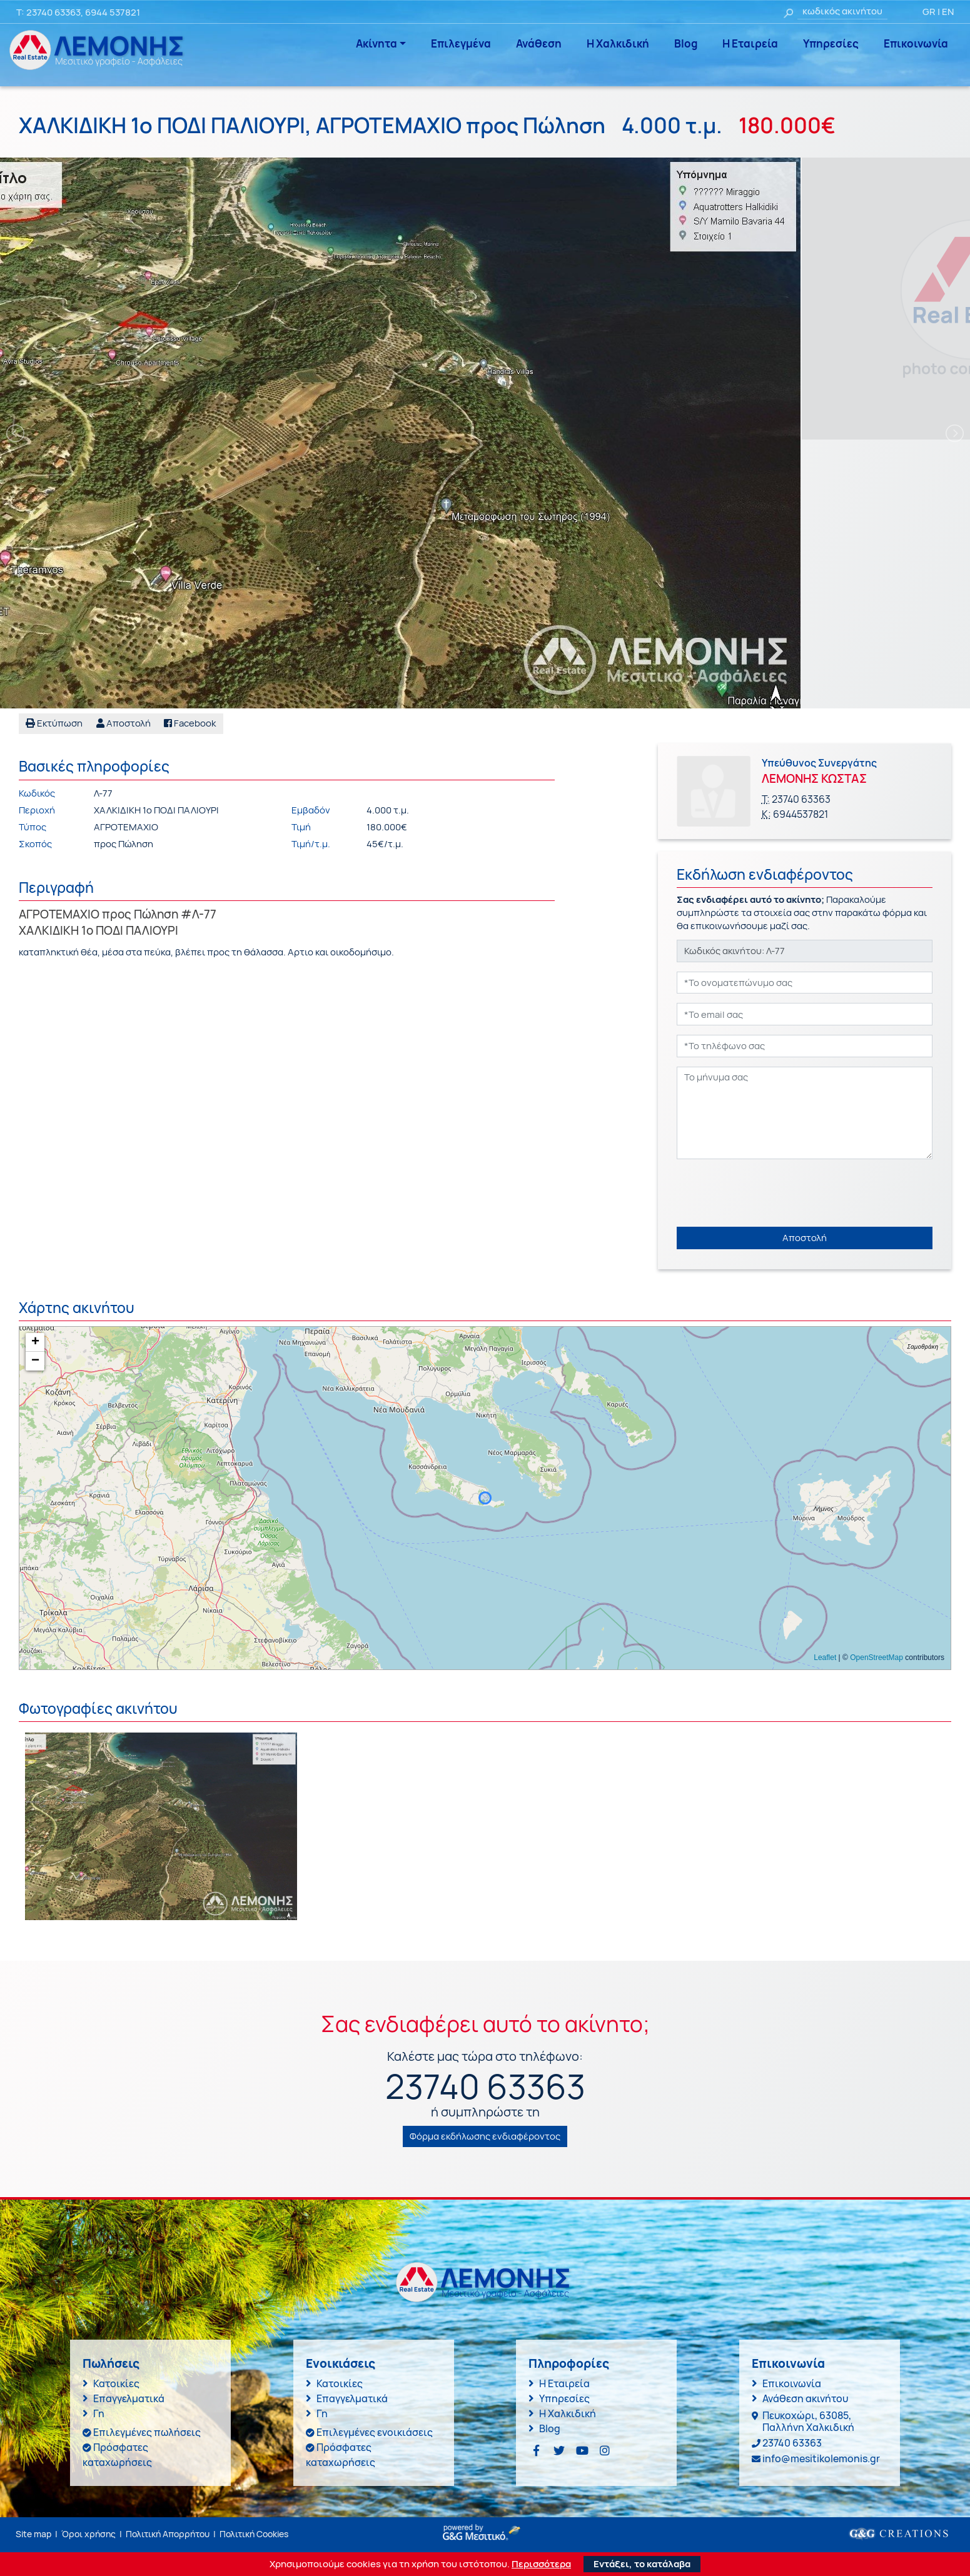  What do you see at coordinates (374, 2432) in the screenshot?
I see `Επιλεγμένες ενοικιάσεις` at bounding box center [374, 2432].